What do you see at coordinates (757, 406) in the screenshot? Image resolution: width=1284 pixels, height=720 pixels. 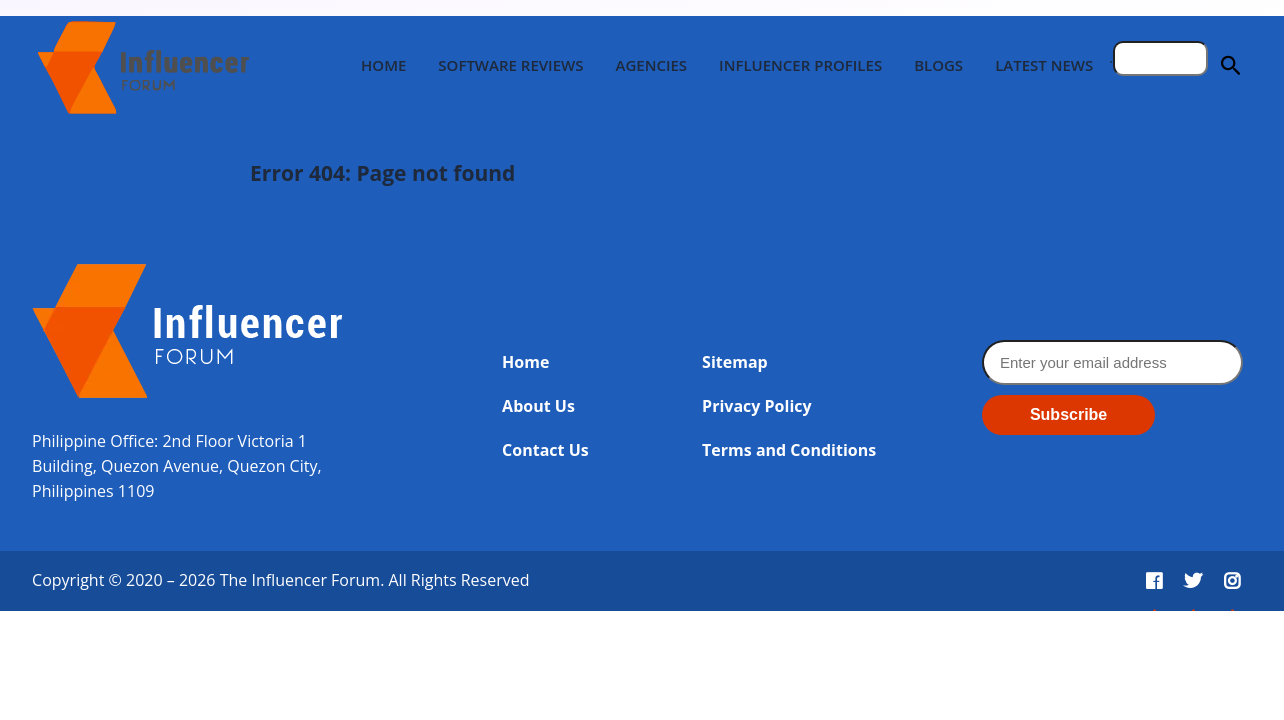 I see `Privacy Policy` at bounding box center [757, 406].